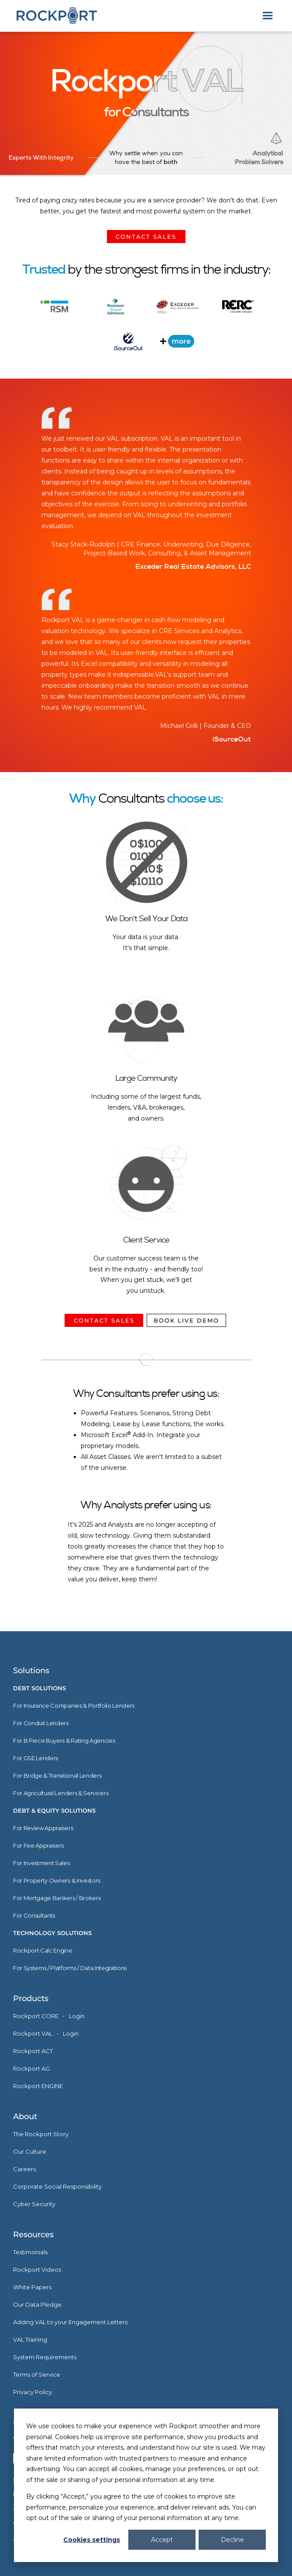  What do you see at coordinates (41, 1723) in the screenshot?
I see `For Conduit Lenders [menuitem]` at bounding box center [41, 1723].